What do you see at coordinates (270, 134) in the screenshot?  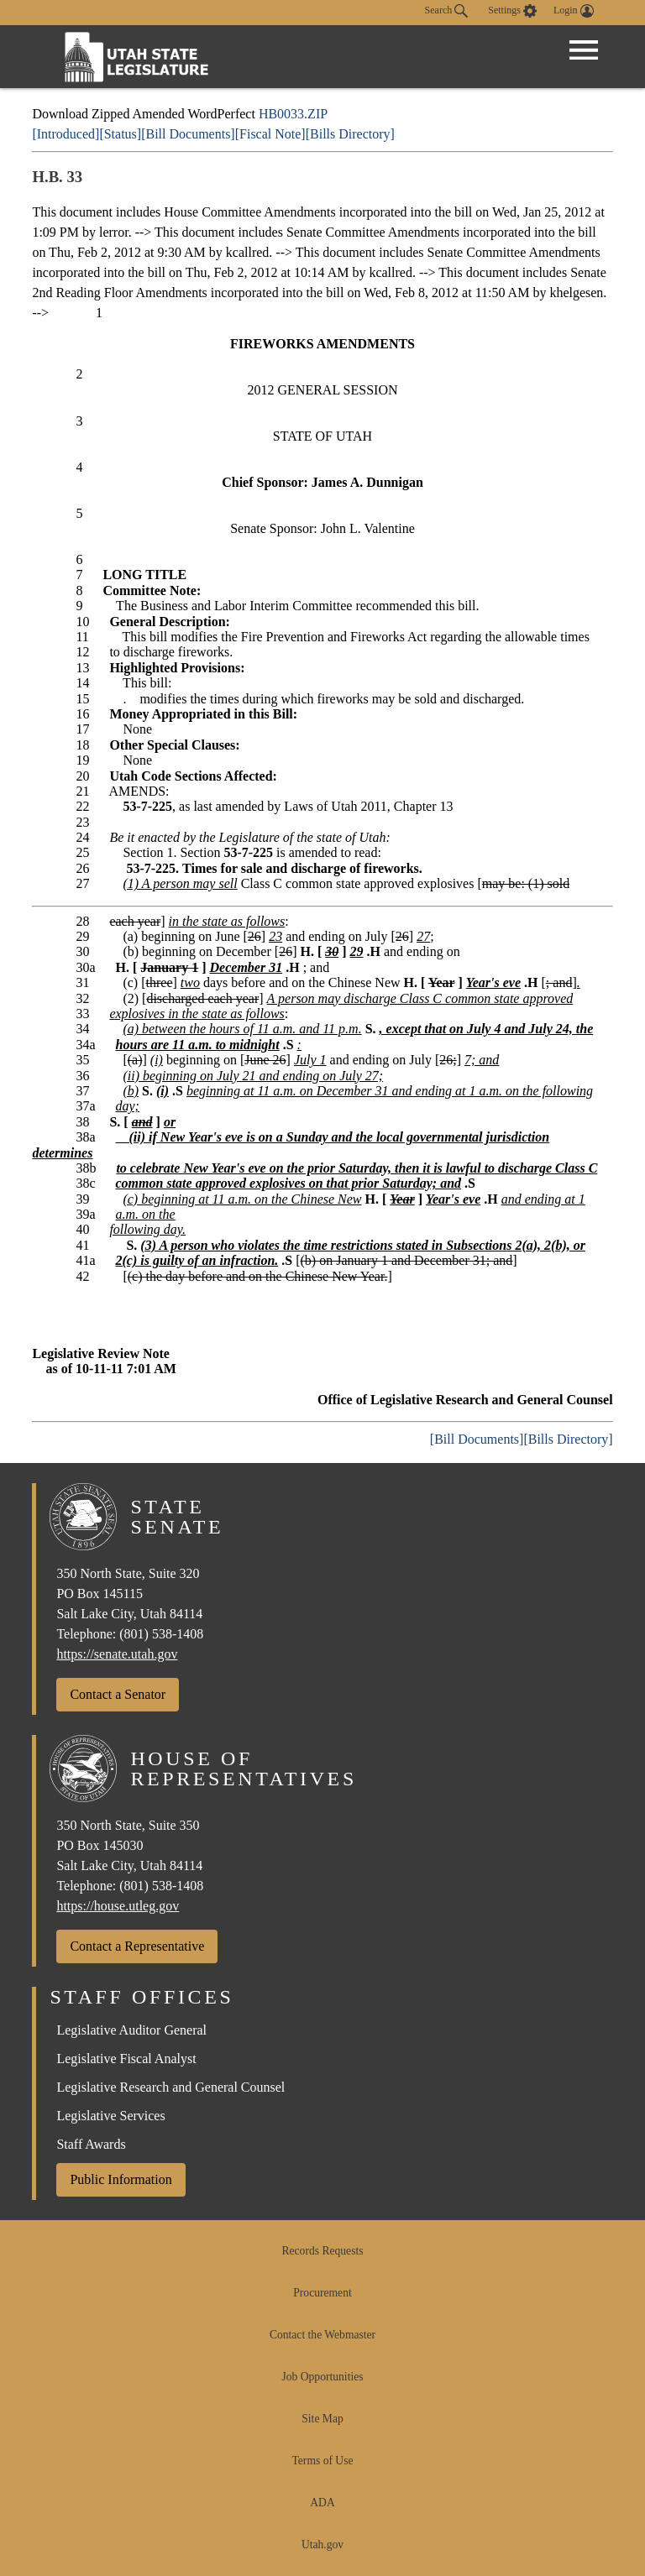 I see `[Fiscal Note]` at bounding box center [270, 134].